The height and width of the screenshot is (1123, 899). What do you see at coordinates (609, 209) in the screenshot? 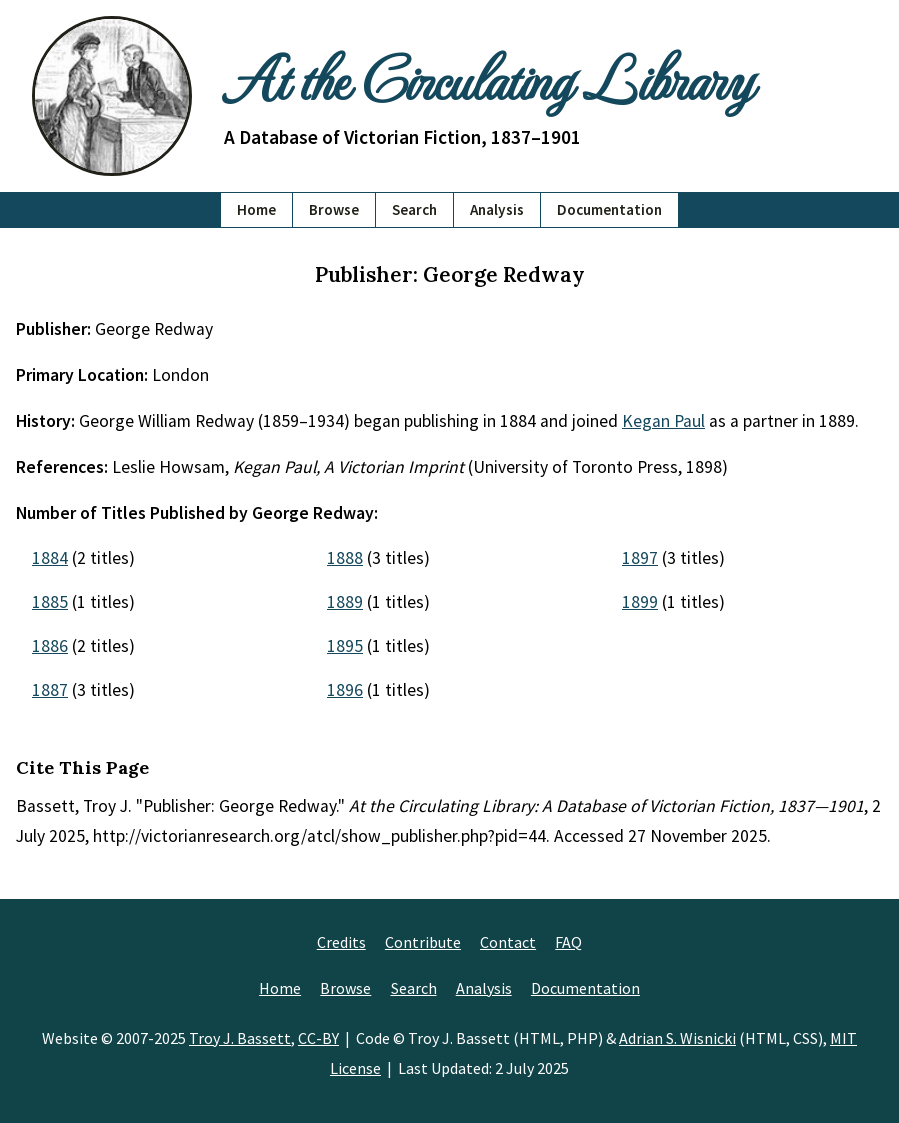
I see `Documentation` at bounding box center [609, 209].